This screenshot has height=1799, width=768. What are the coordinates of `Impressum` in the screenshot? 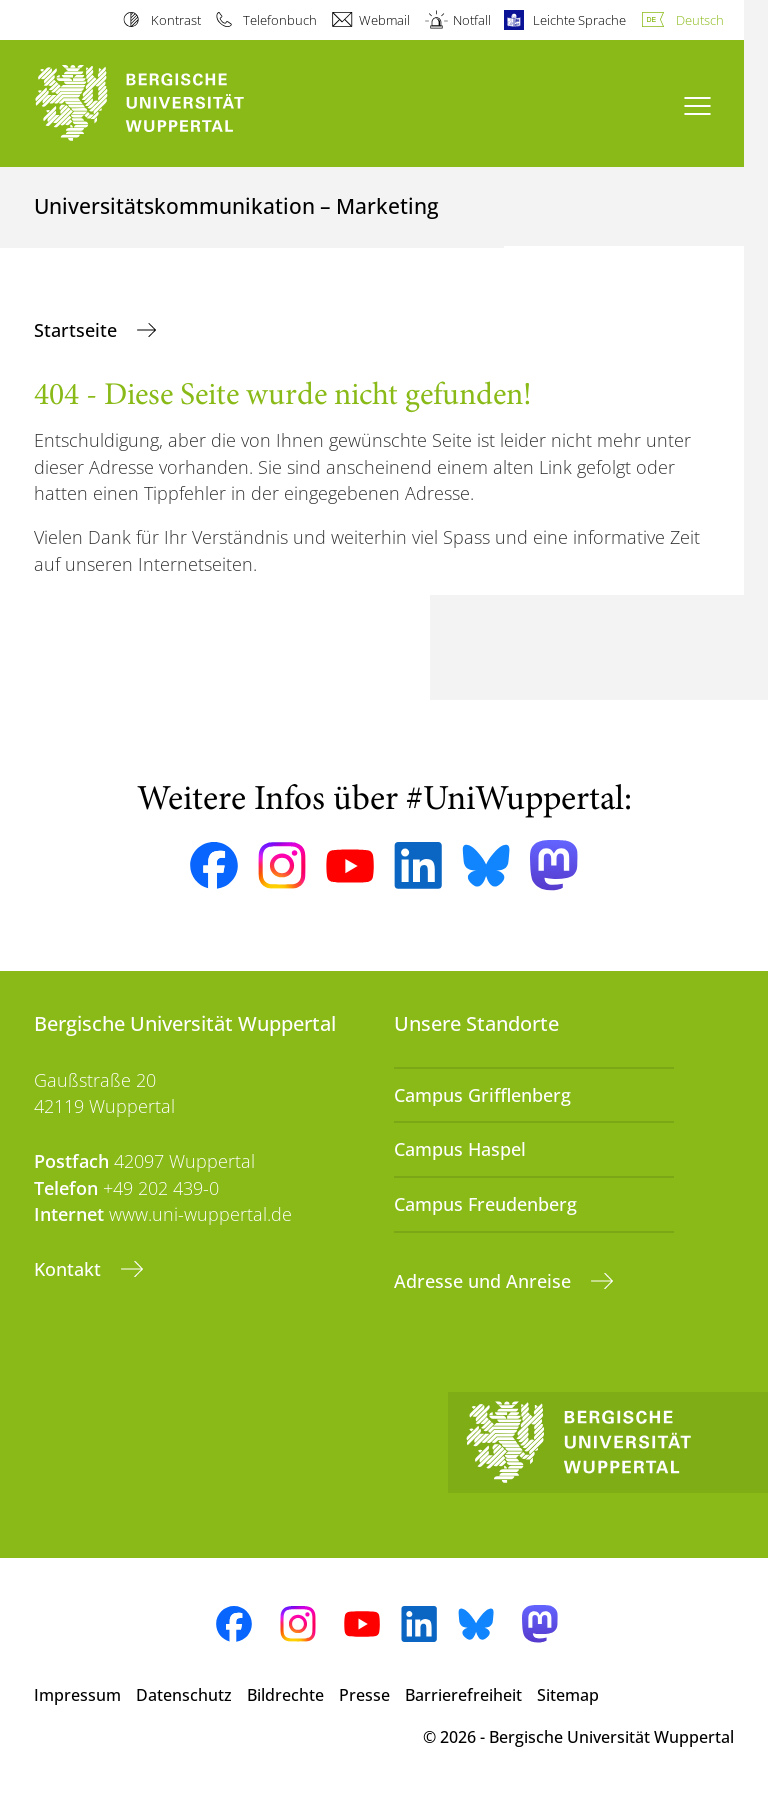 It's located at (77, 1695).